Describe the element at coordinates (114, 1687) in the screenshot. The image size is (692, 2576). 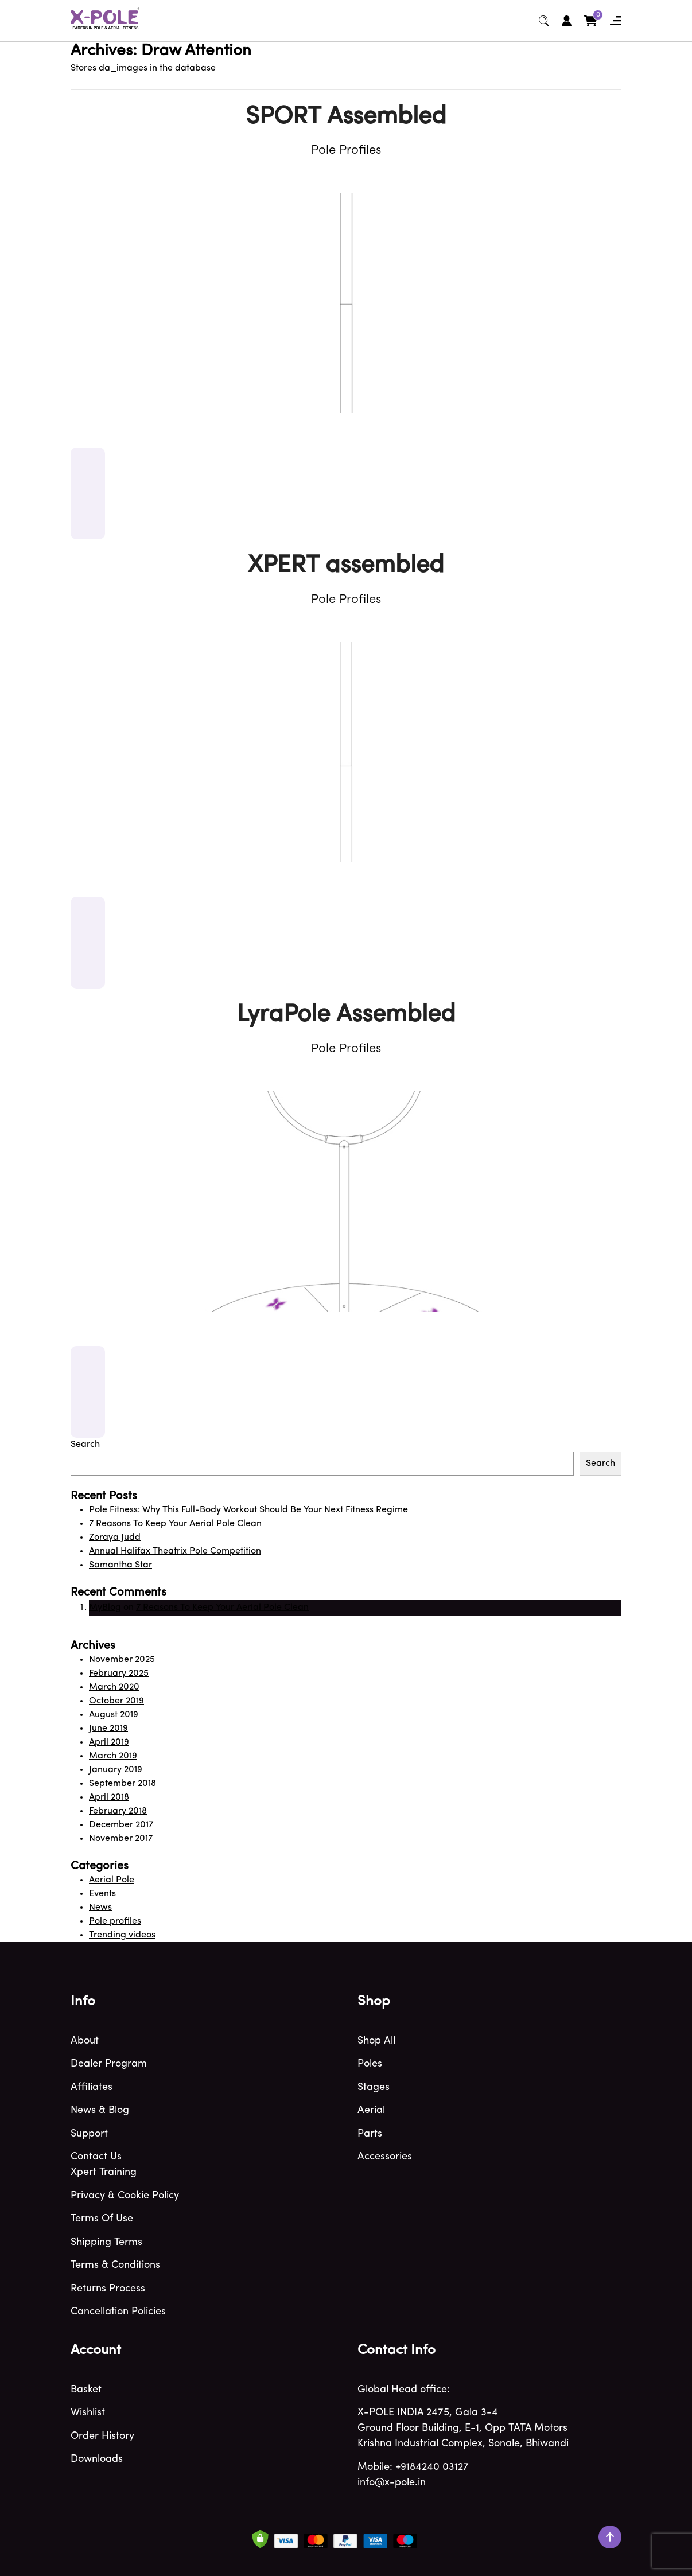
I see `March 2020` at that location.